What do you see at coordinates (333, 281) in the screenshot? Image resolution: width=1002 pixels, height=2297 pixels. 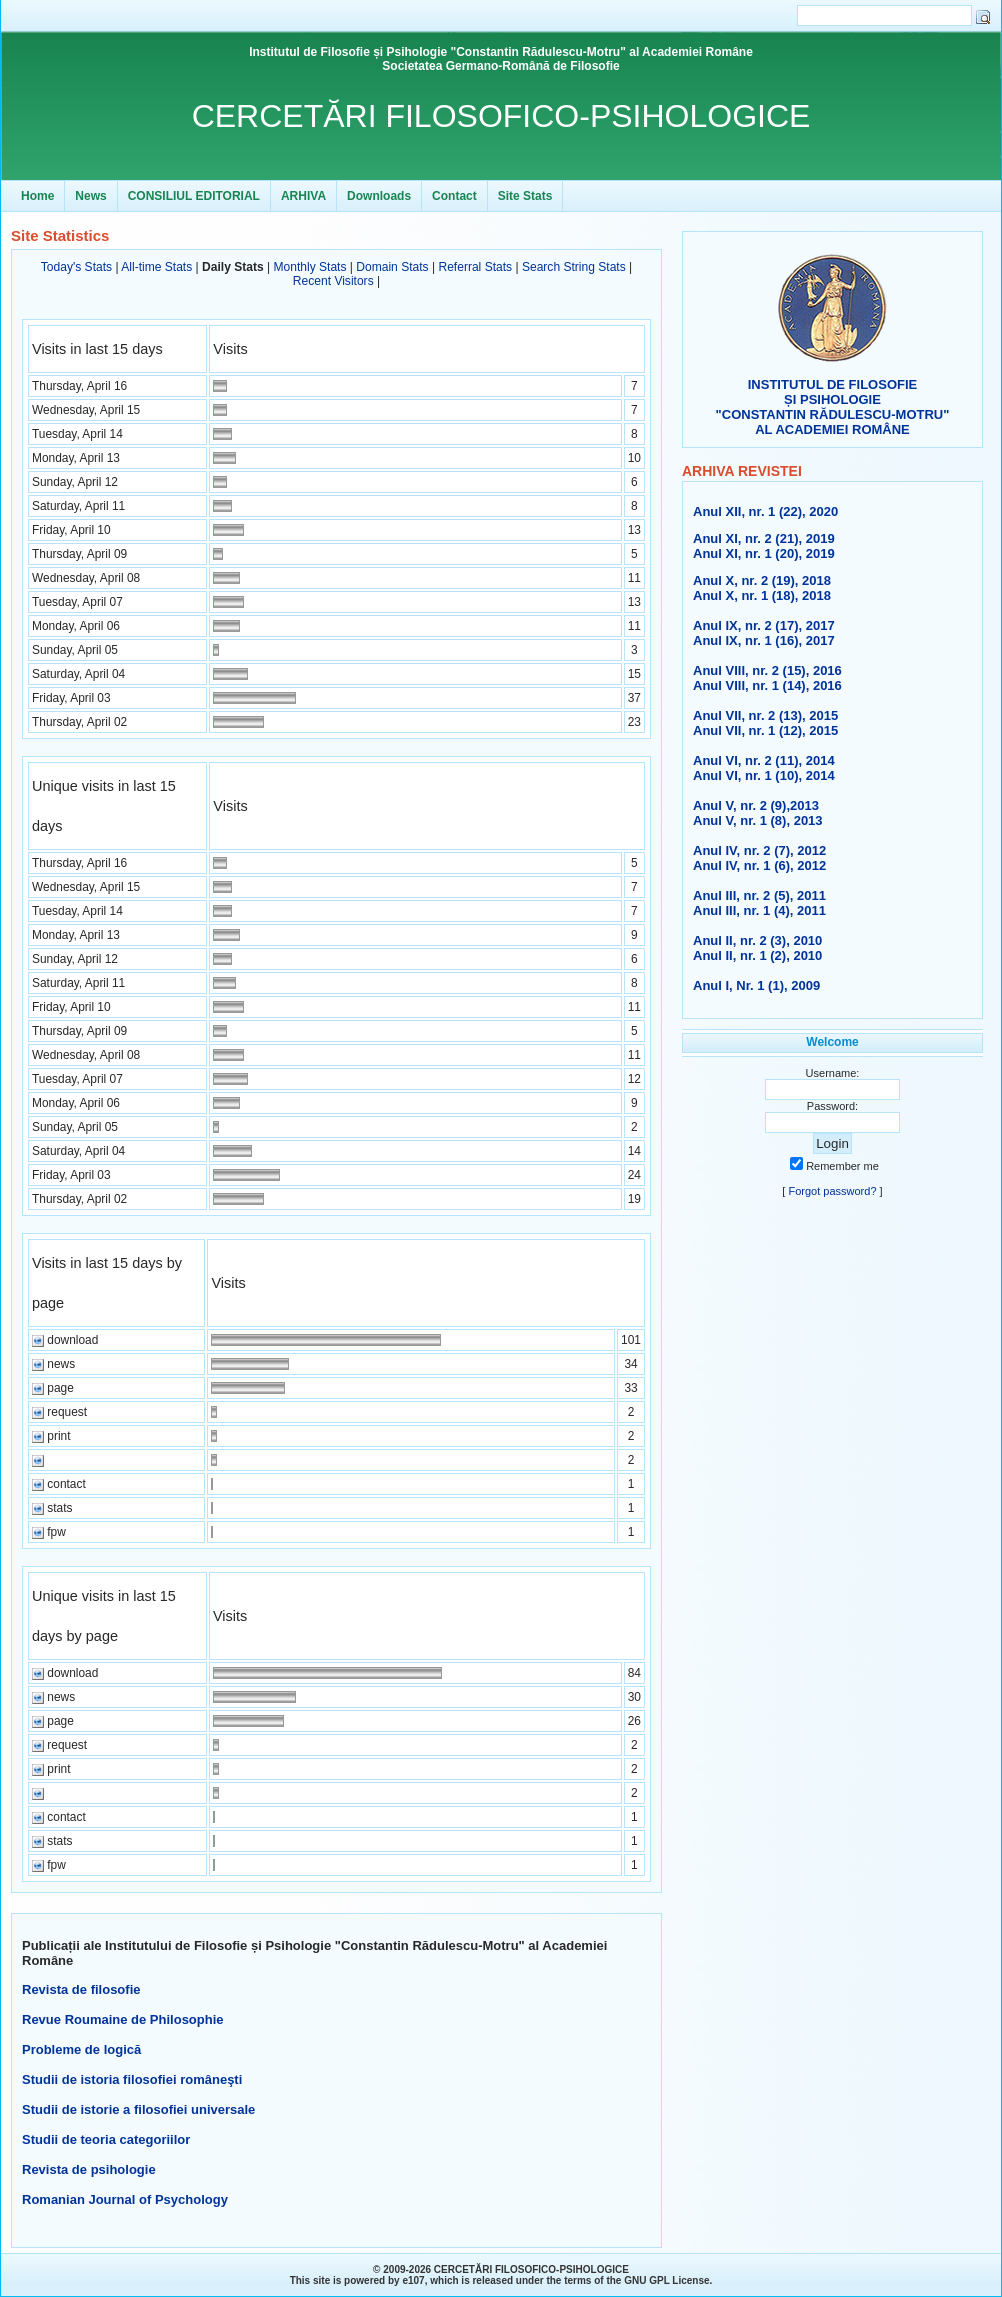 I see `Recent Visitors` at bounding box center [333, 281].